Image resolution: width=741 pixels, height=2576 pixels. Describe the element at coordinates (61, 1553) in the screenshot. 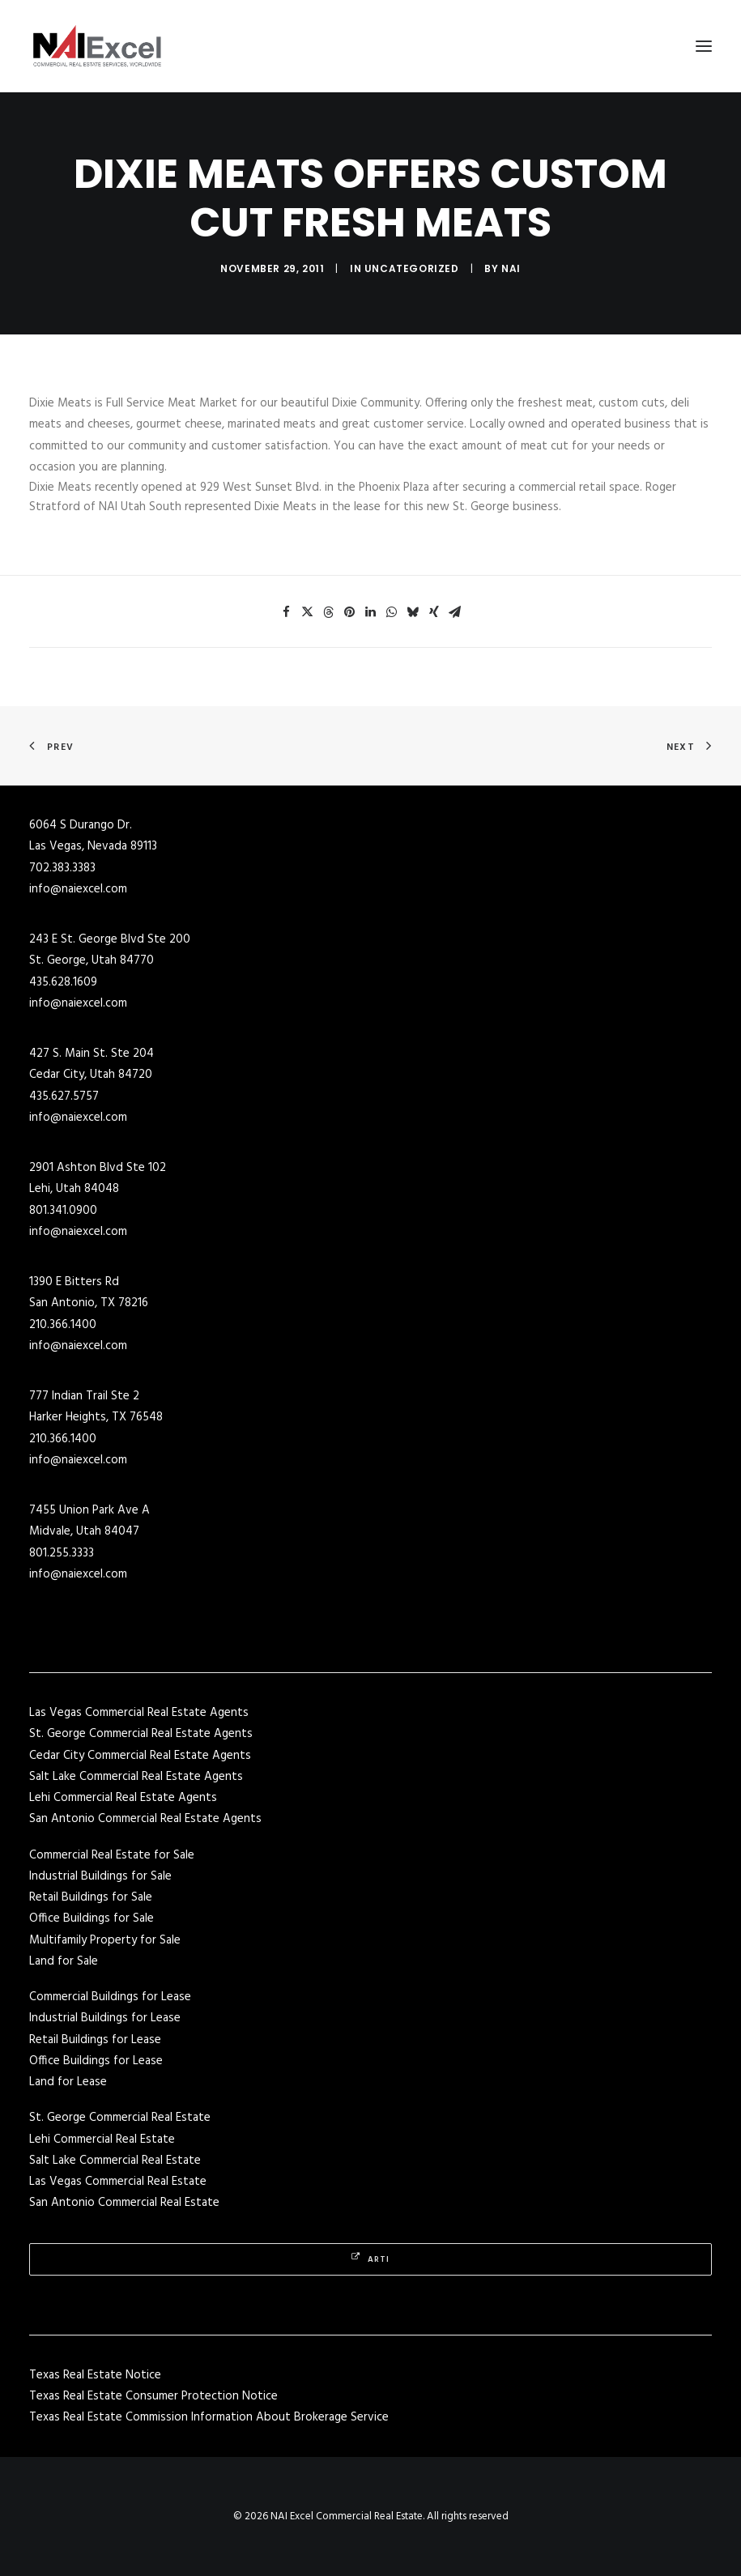

I see `801.255.3333` at that location.